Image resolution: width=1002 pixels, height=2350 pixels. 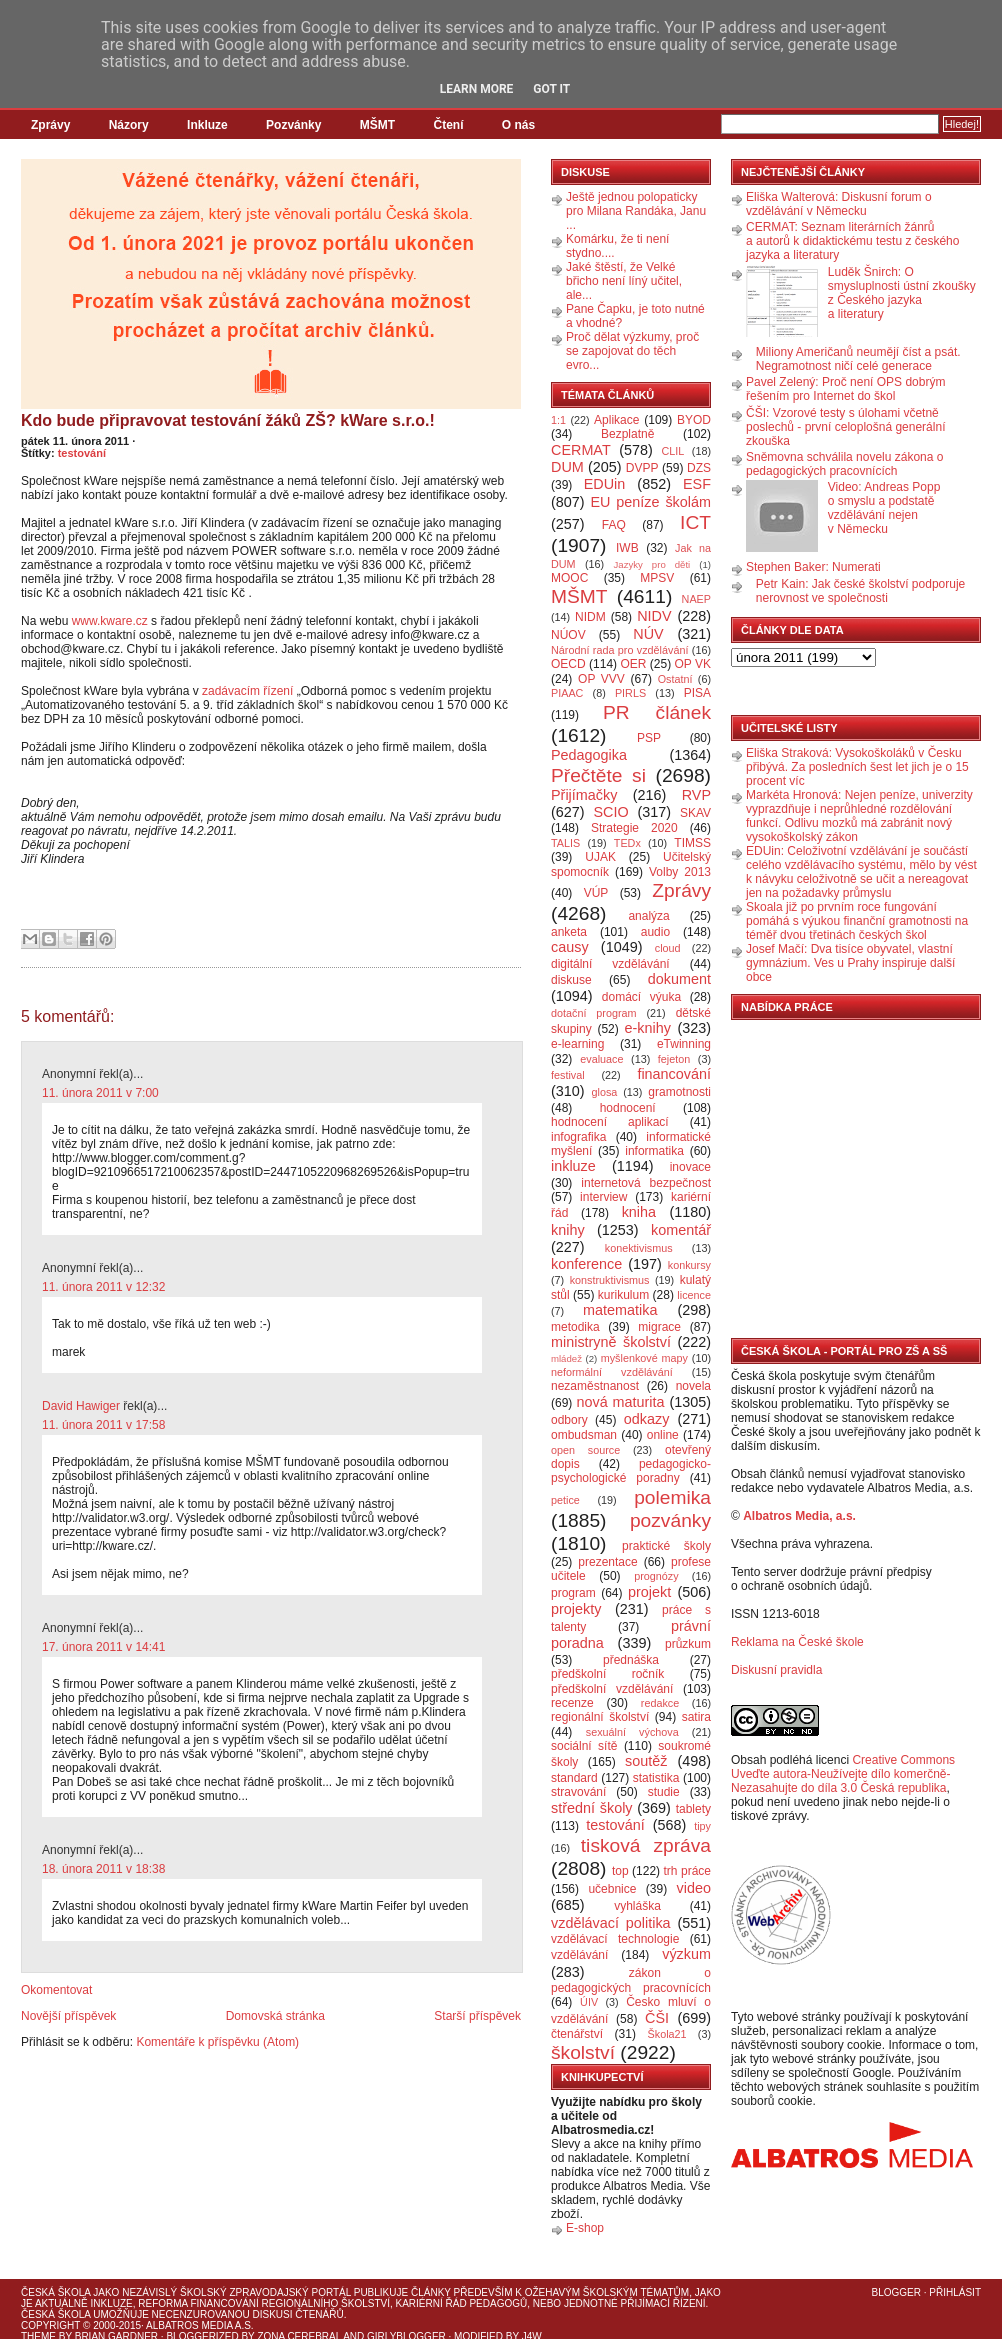 I want to click on Luděk Šnirch: O smysluplnosti ústní zkoušky z Českého jazyka a literatury, so click(x=902, y=293).